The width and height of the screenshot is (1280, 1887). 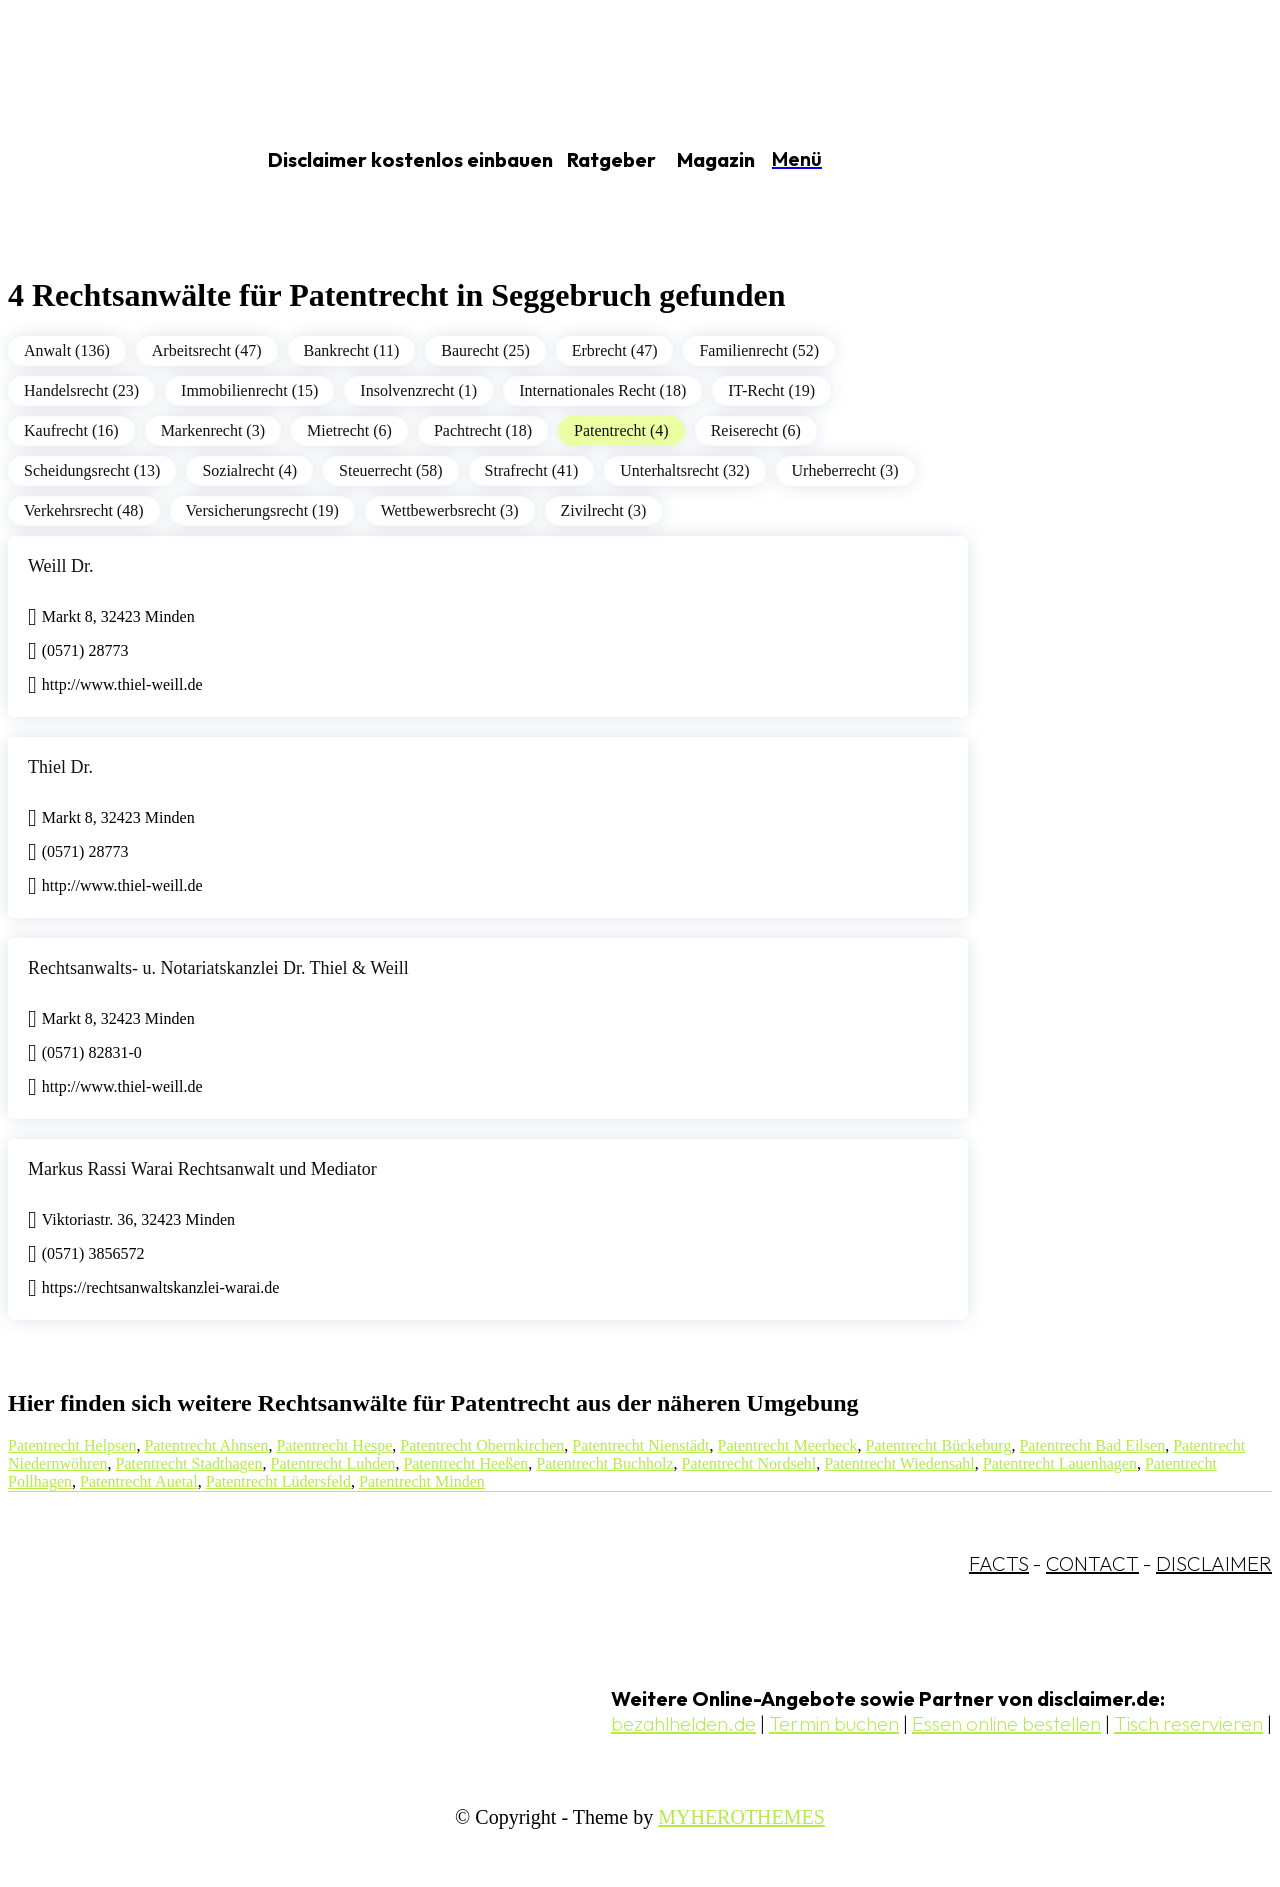 What do you see at coordinates (333, 1463) in the screenshot?
I see `Patentrecht Luhden` at bounding box center [333, 1463].